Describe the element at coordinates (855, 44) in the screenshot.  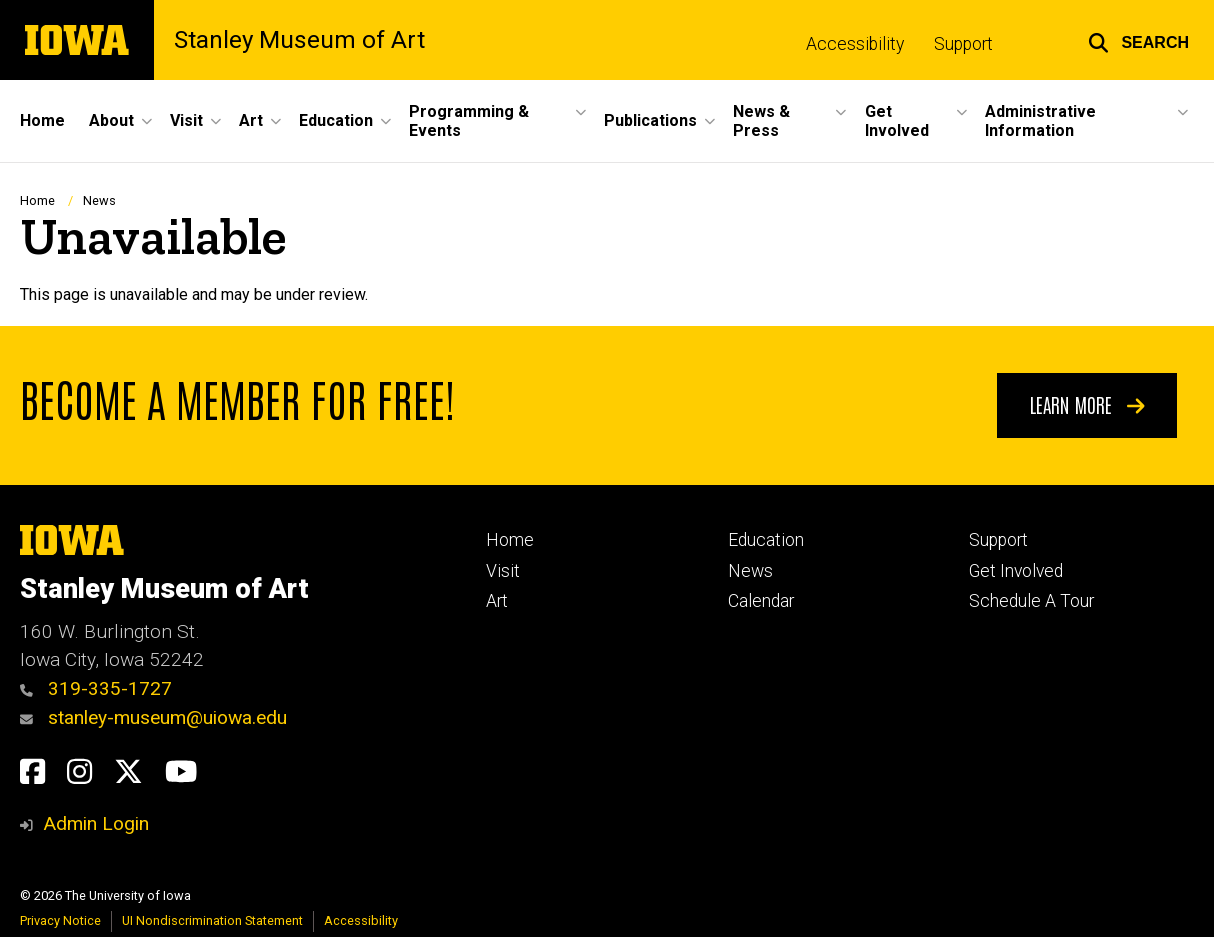
I see `Accessibility` at that location.